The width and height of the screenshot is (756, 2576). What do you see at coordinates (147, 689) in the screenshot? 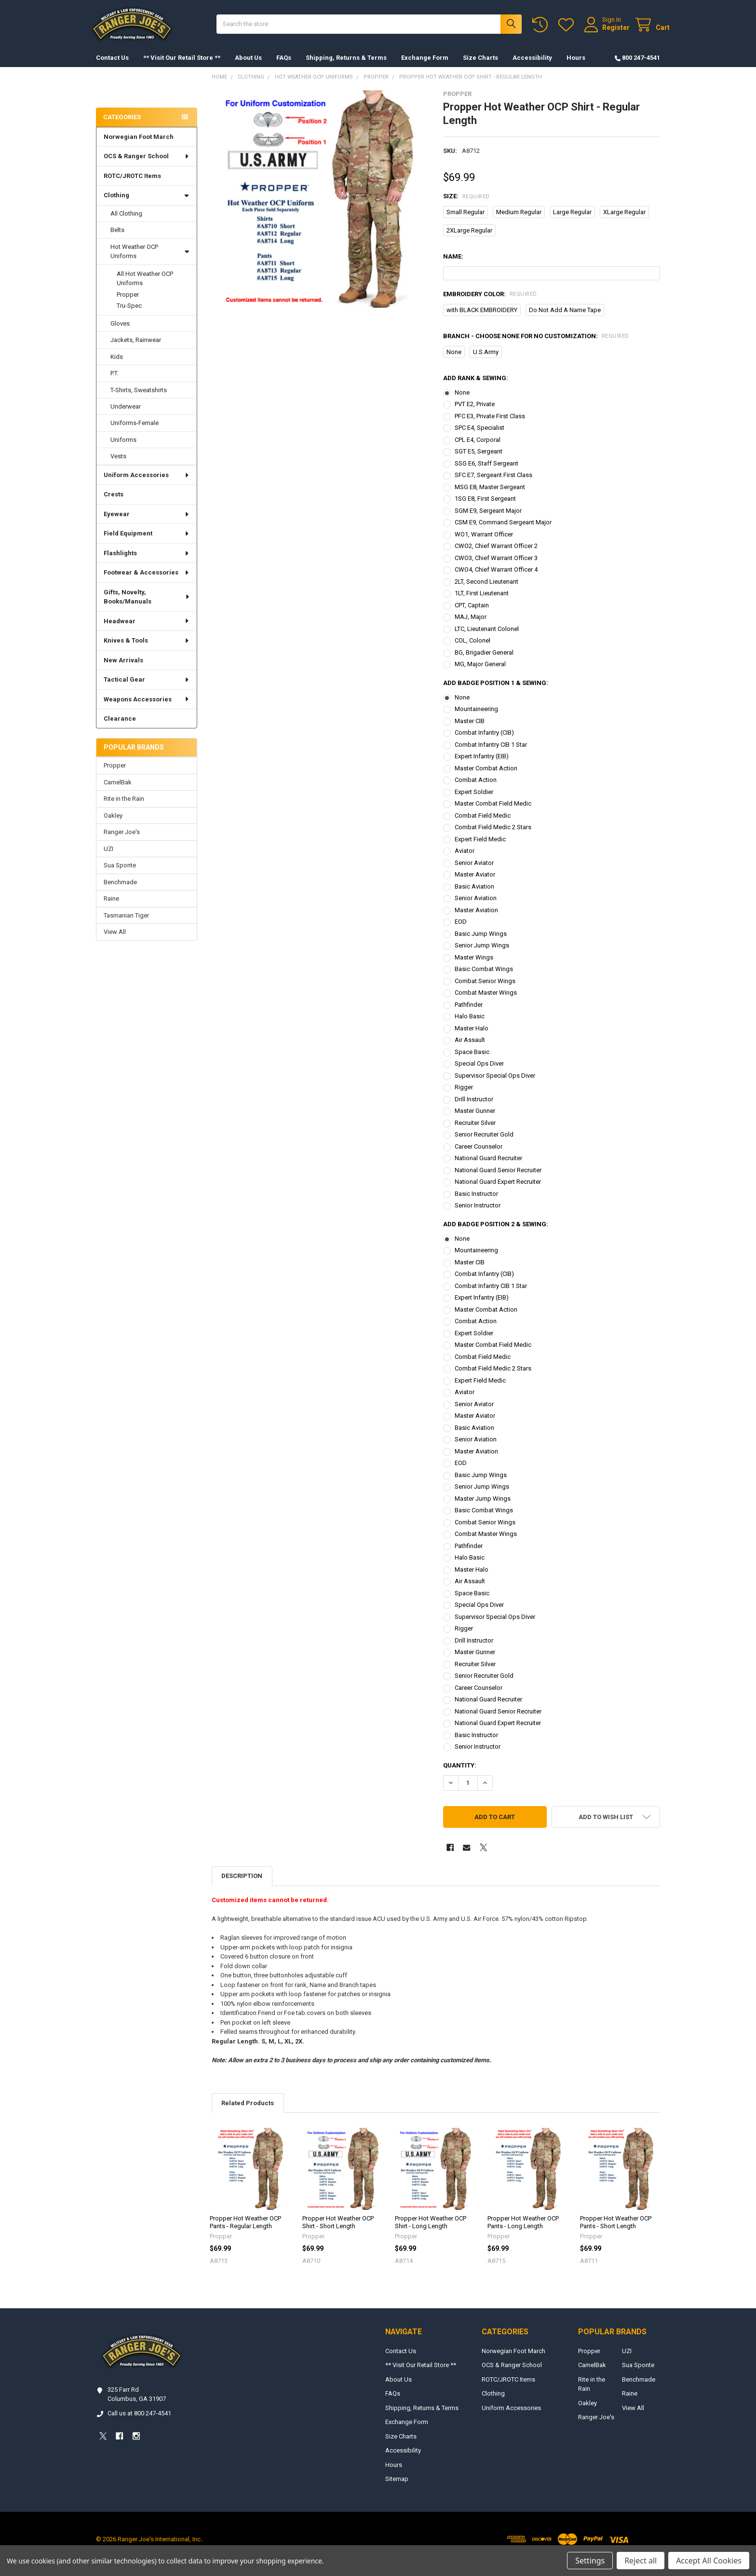
I see `Tactical Gear` at bounding box center [147, 689].